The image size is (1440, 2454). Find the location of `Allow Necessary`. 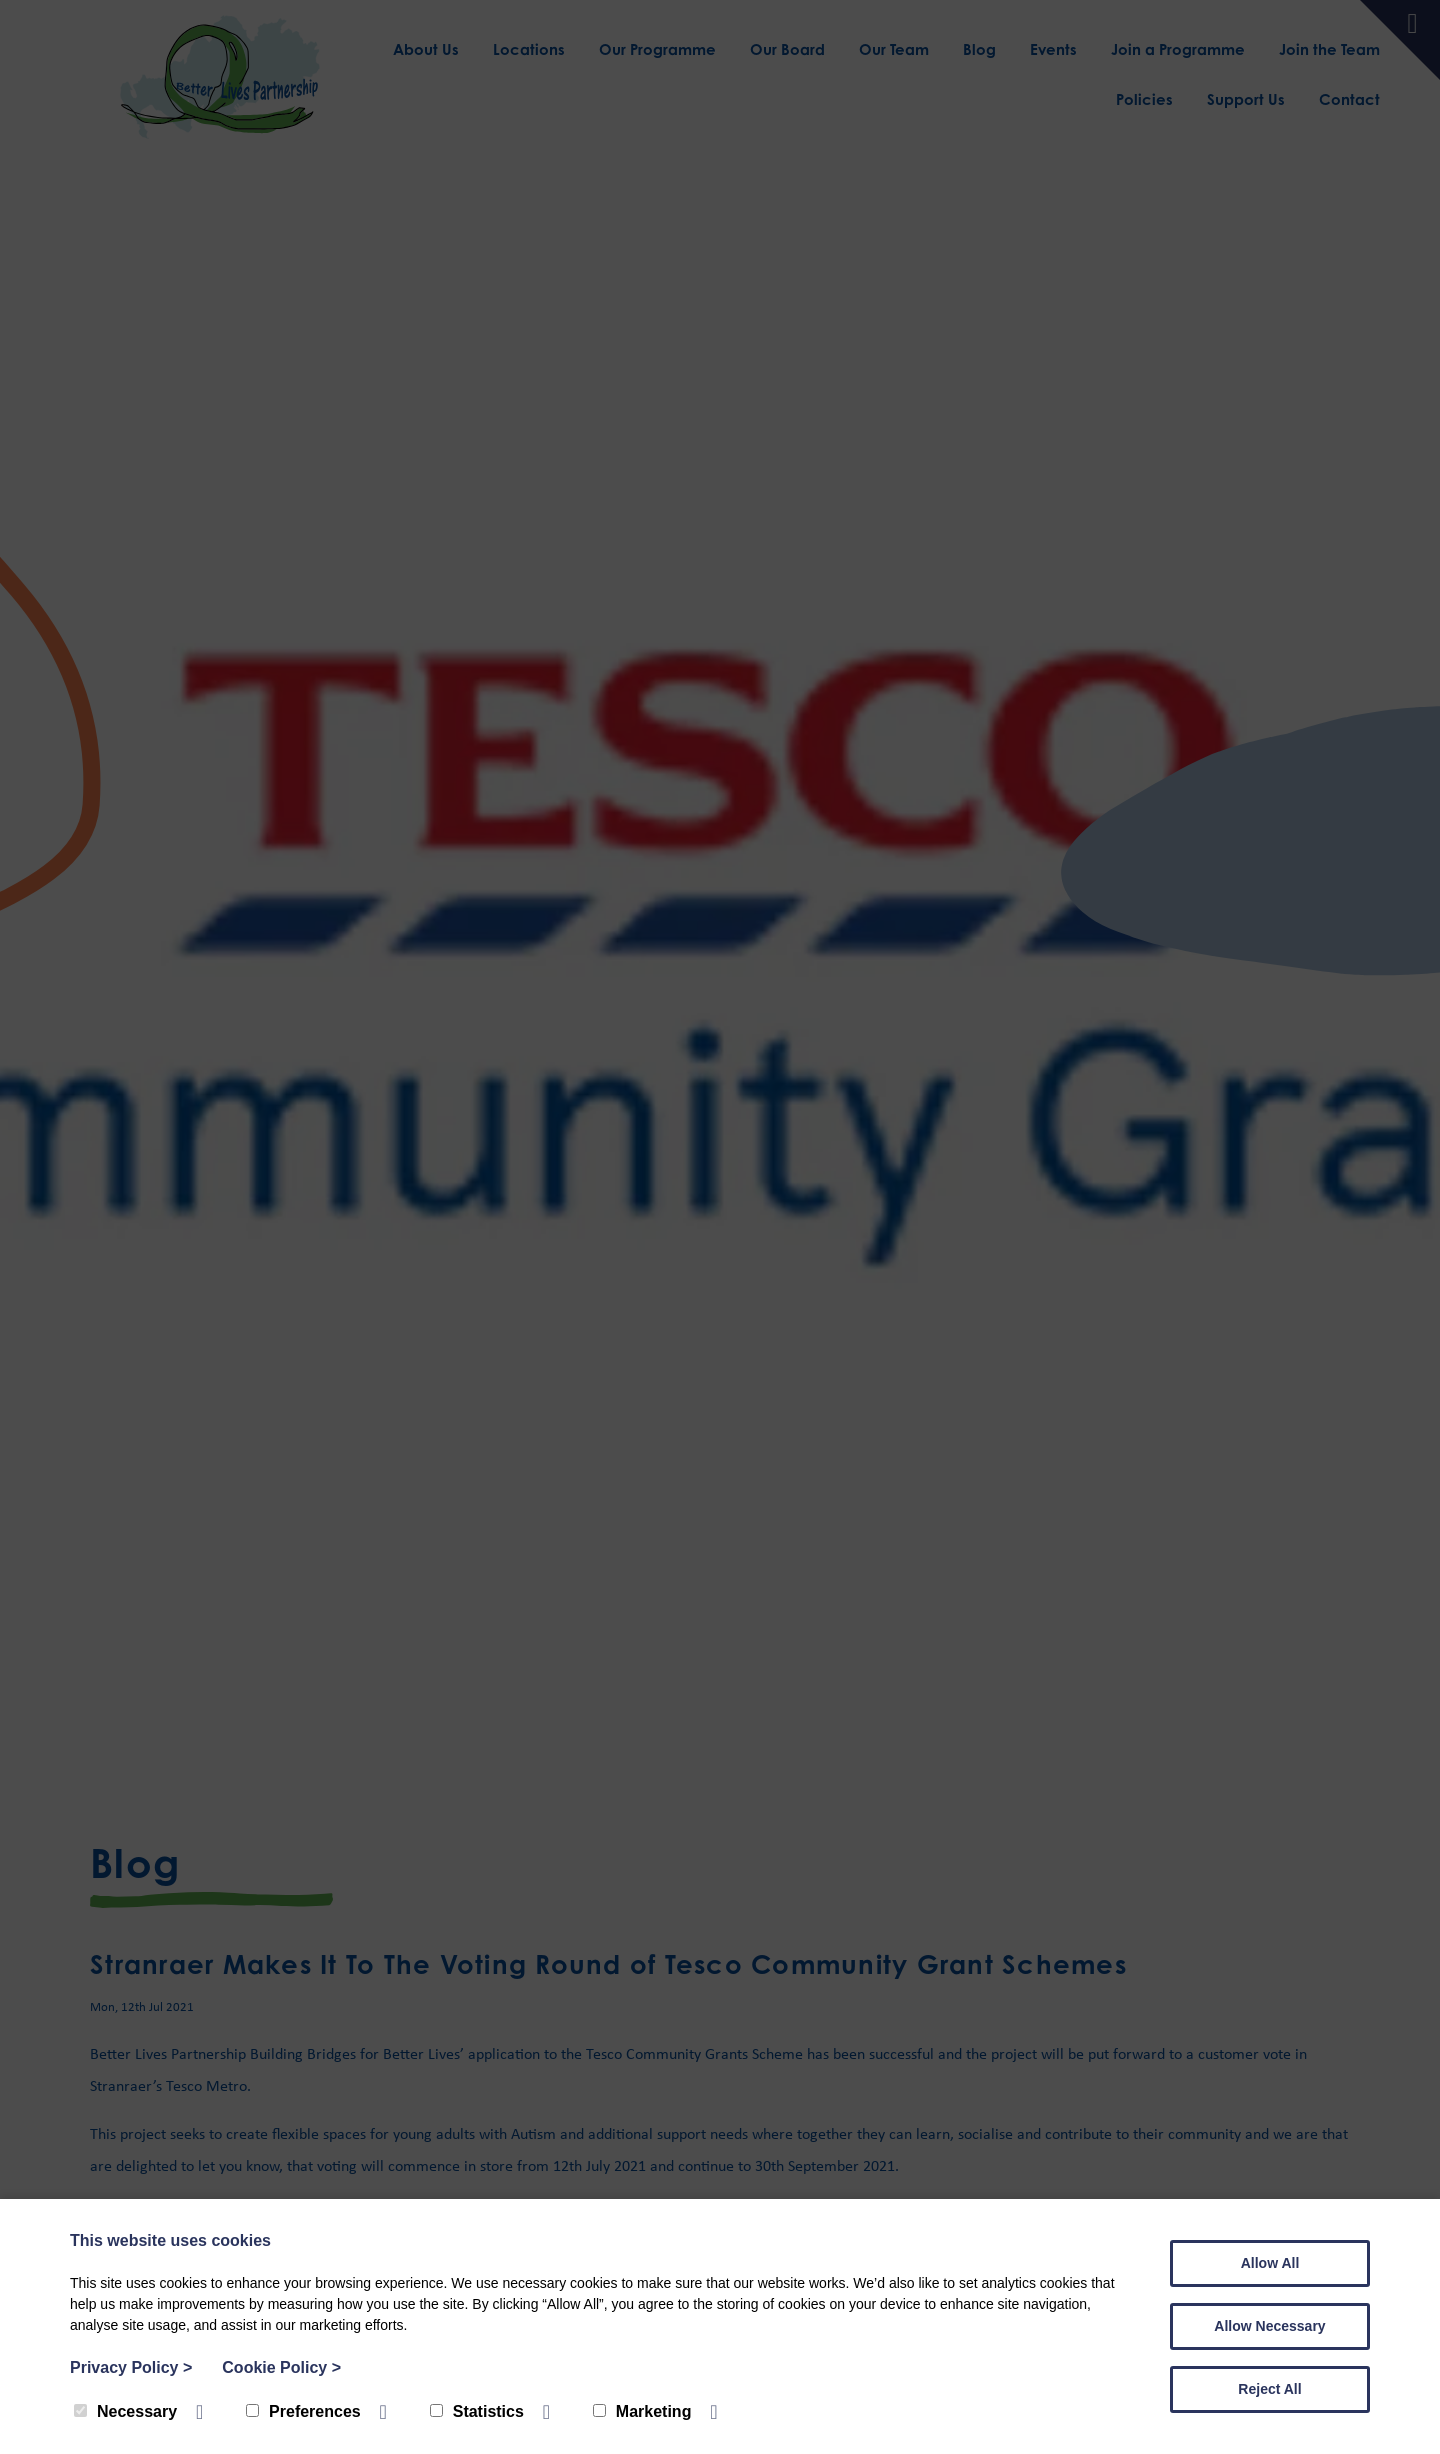

Allow Necessary is located at coordinates (1269, 2326).